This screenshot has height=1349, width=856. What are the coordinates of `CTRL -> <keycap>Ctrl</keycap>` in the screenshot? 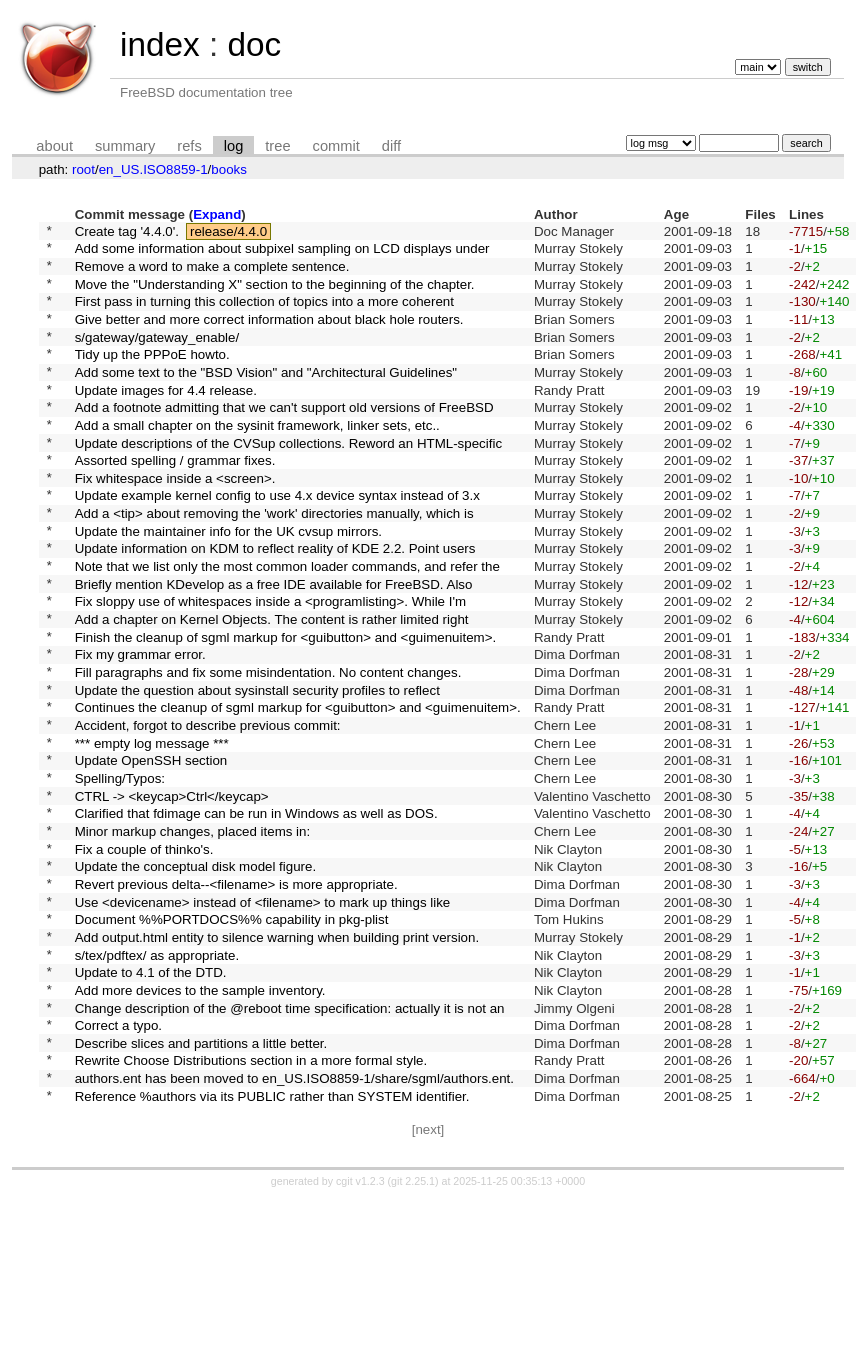 It's located at (172, 893).